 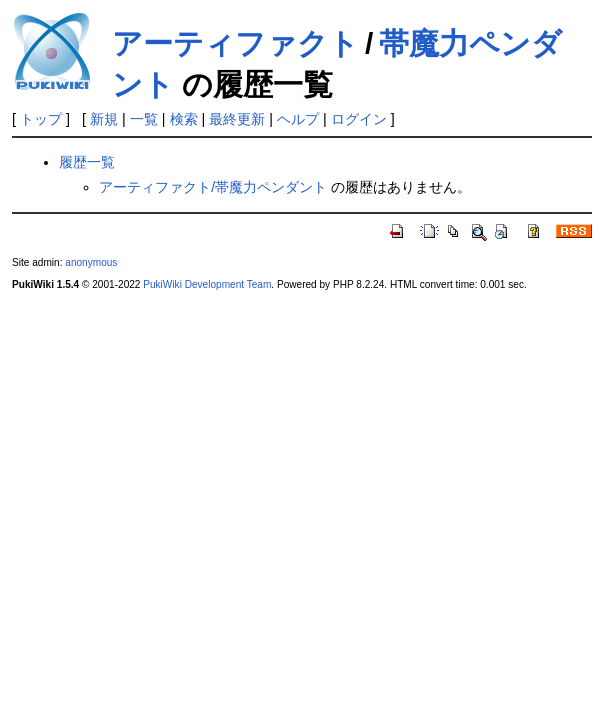 What do you see at coordinates (91, 262) in the screenshot?
I see `anonymous` at bounding box center [91, 262].